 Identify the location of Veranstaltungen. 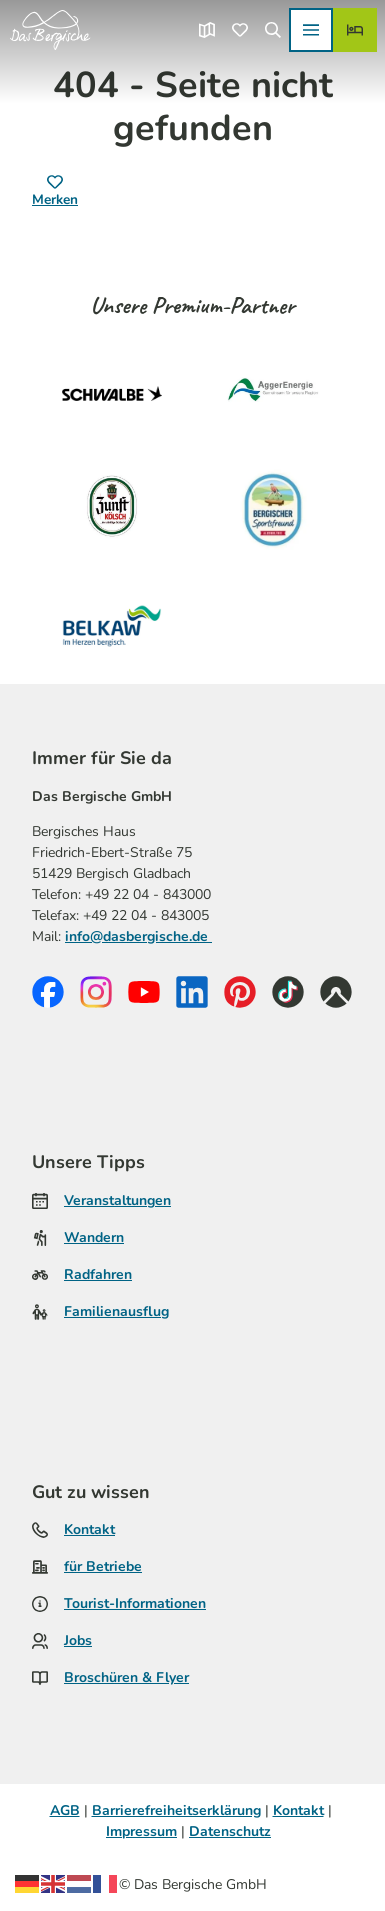
(117, 1200).